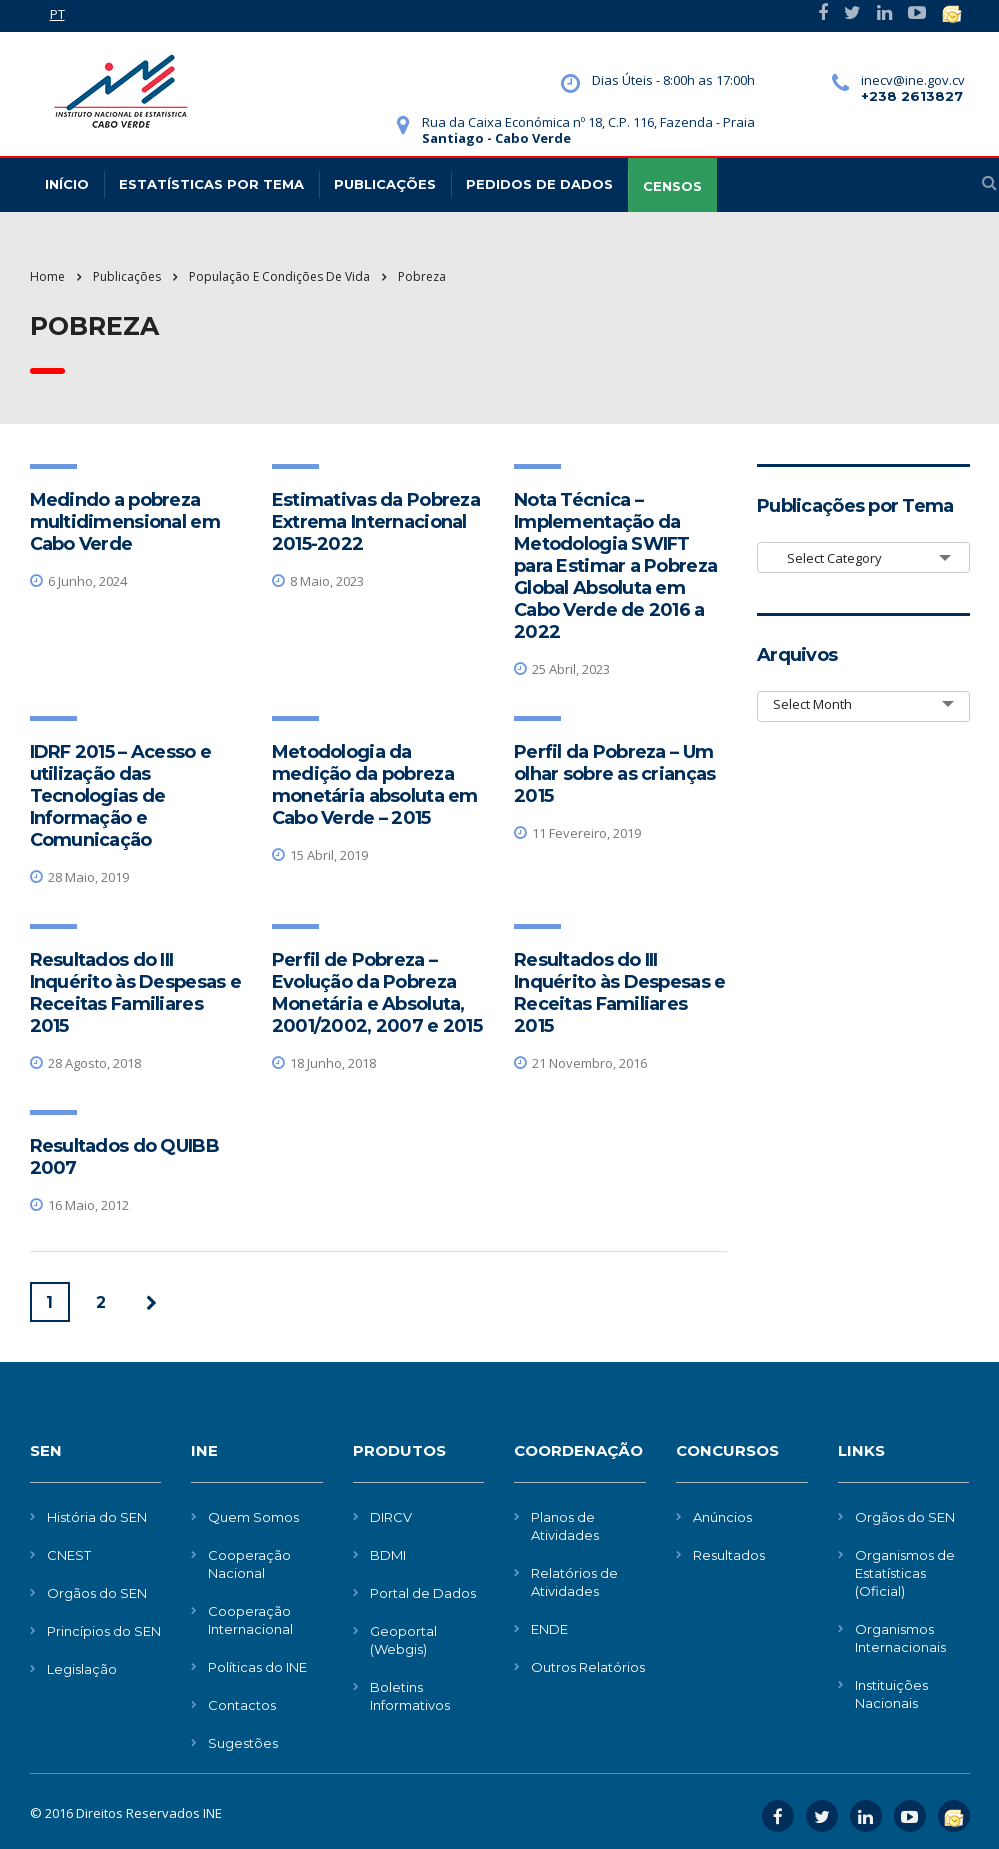  Describe the element at coordinates (391, 1517) in the screenshot. I see `DIRCV` at that location.